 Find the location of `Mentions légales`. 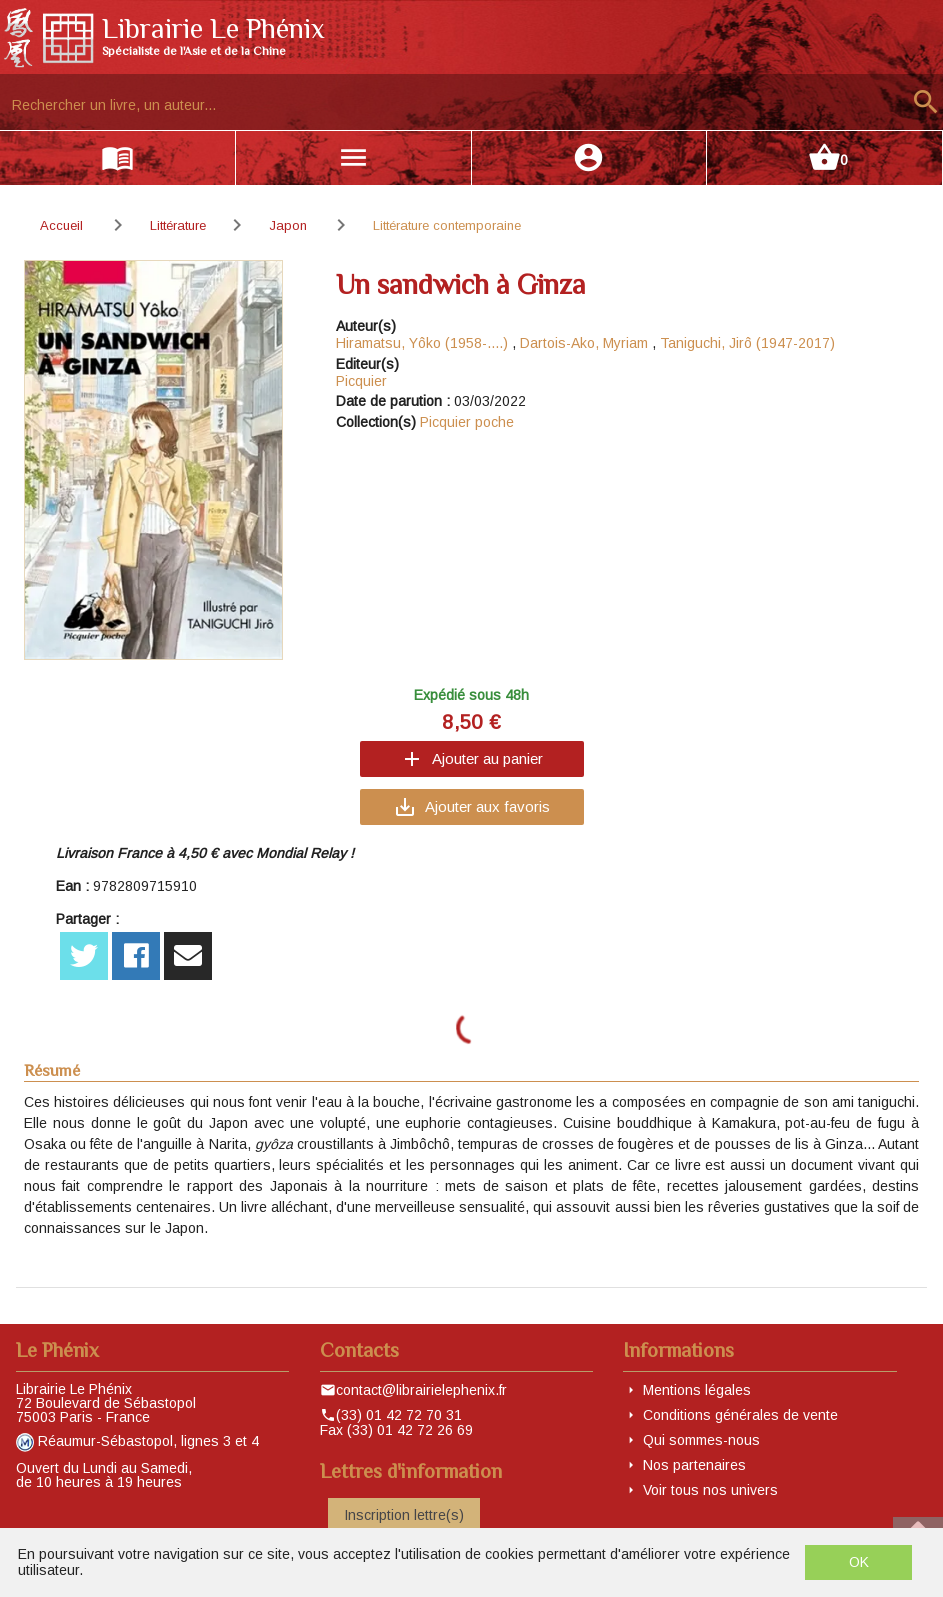

Mentions légales is located at coordinates (697, 1390).